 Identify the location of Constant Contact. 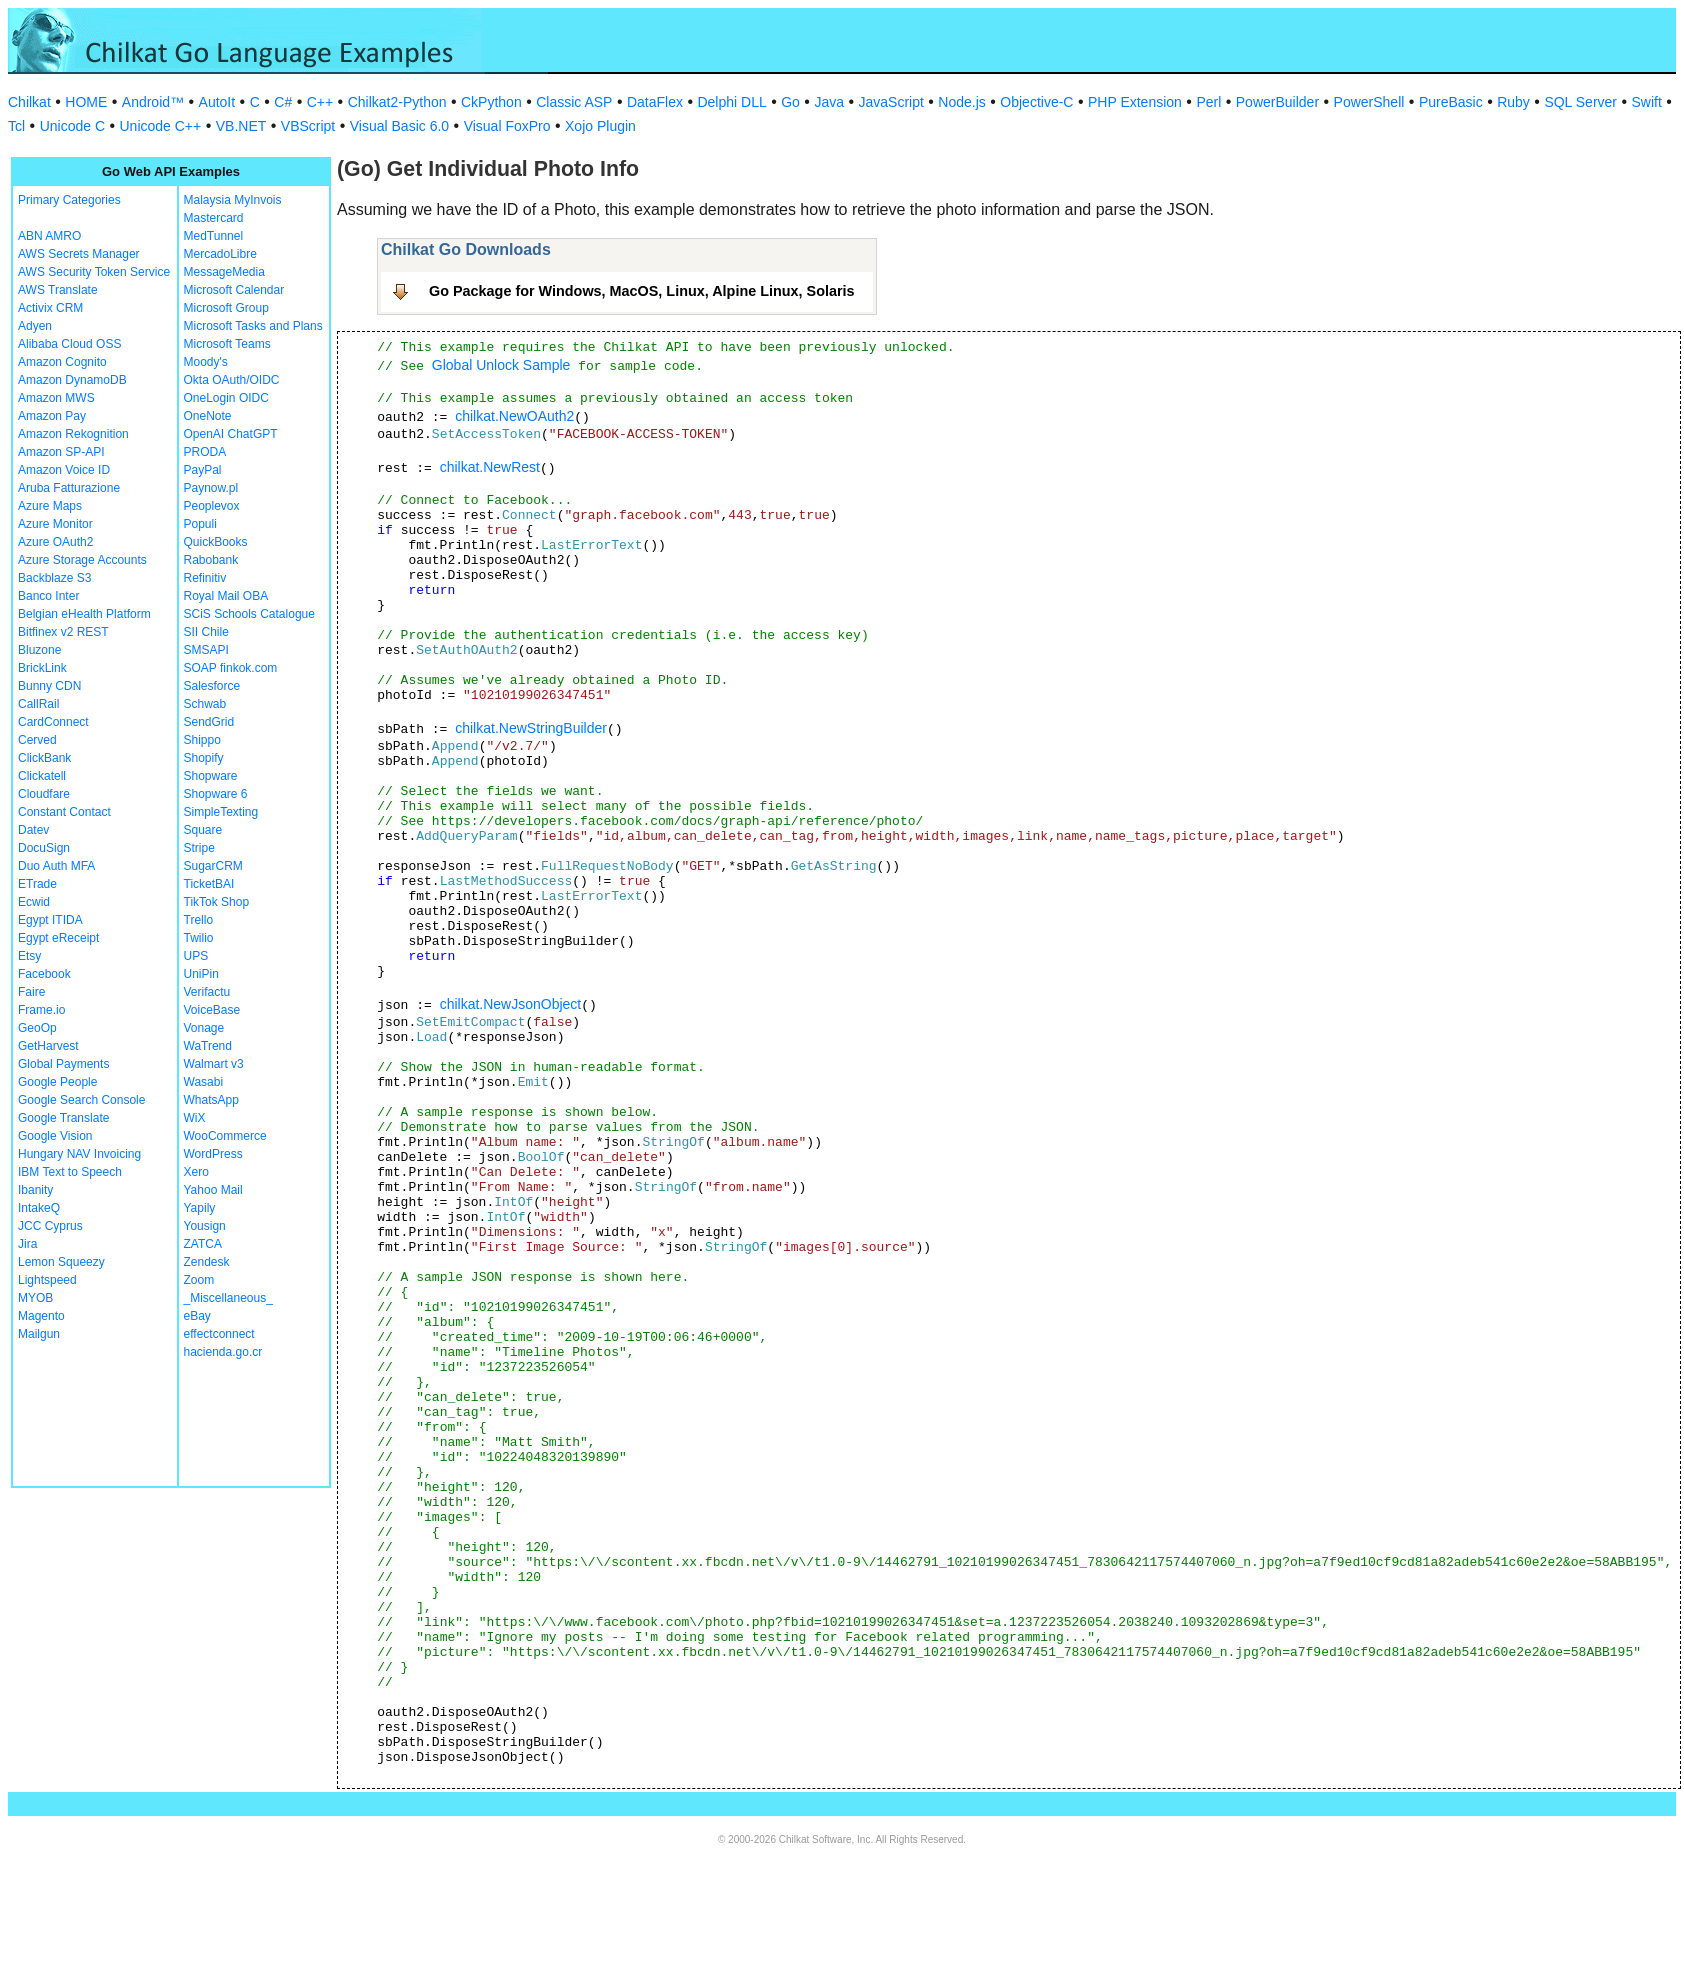
(64, 812).